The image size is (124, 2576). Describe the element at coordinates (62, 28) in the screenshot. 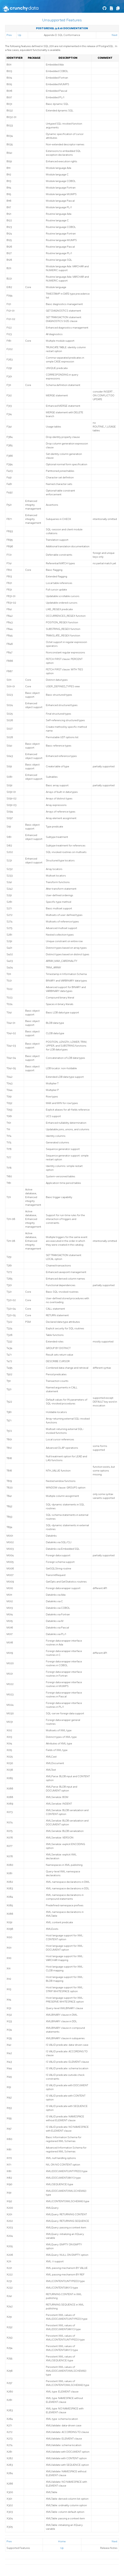

I see `PostgreSQL 9.6.10 Documentation` at that location.